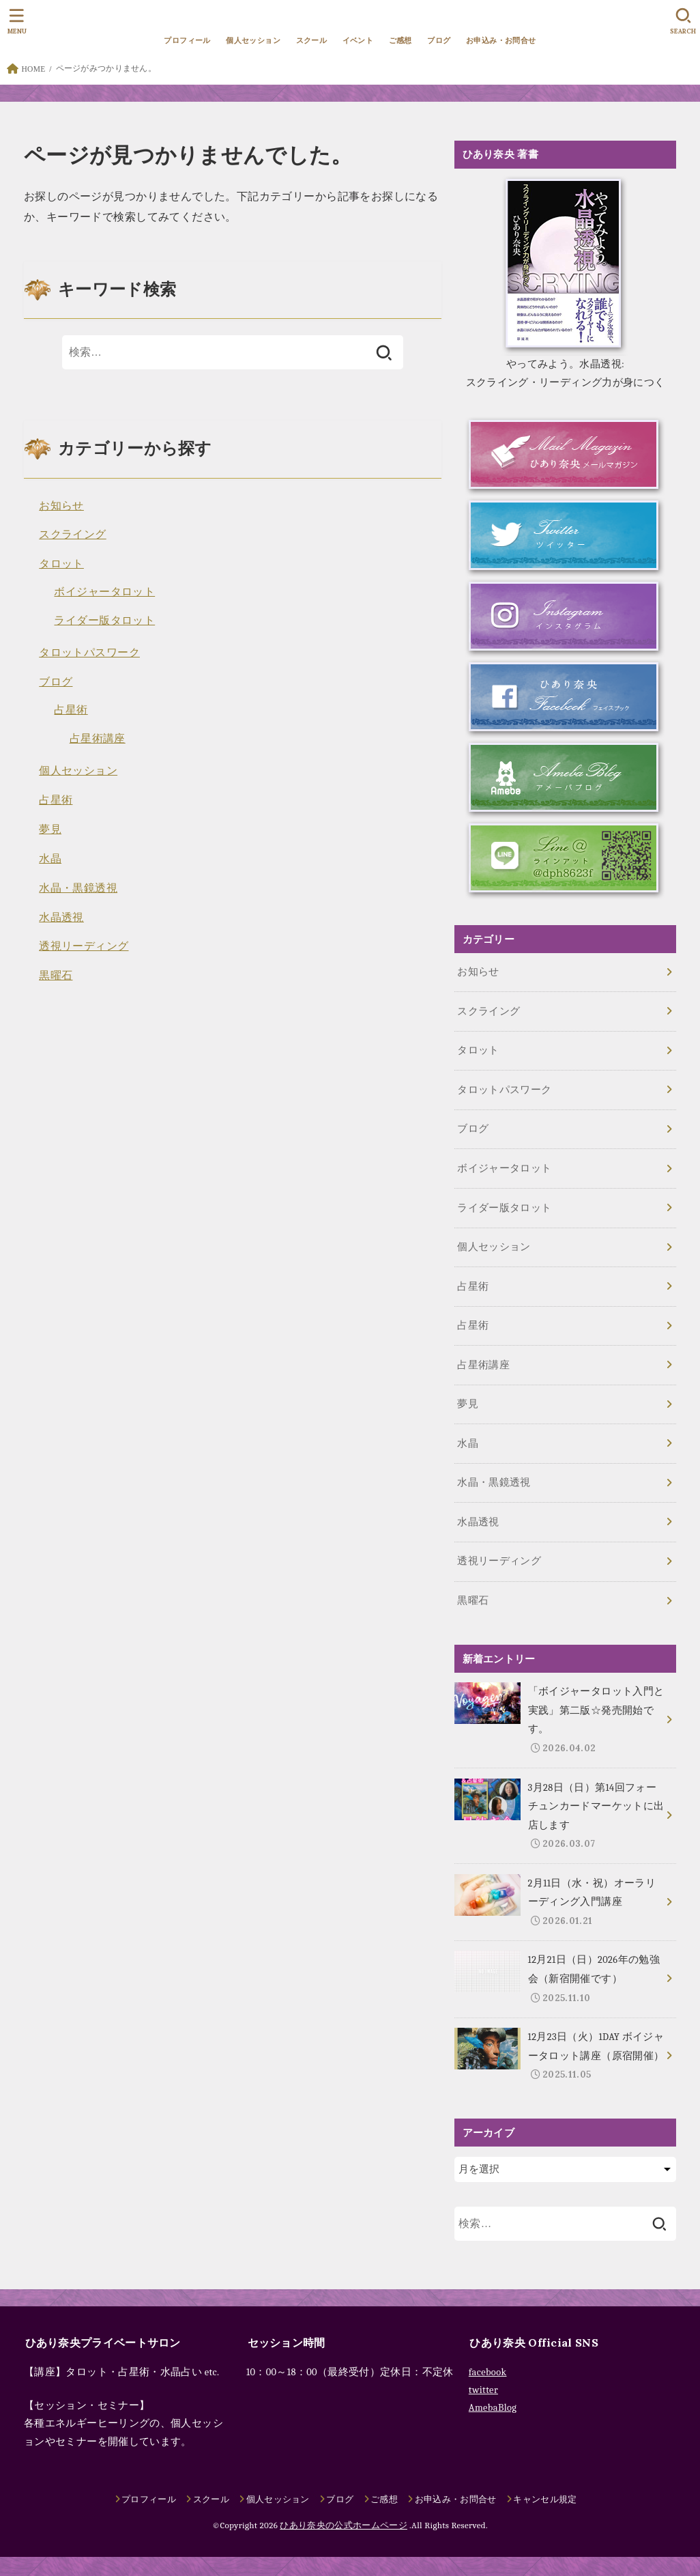  What do you see at coordinates (104, 620) in the screenshot?
I see `ライダー版タロット` at bounding box center [104, 620].